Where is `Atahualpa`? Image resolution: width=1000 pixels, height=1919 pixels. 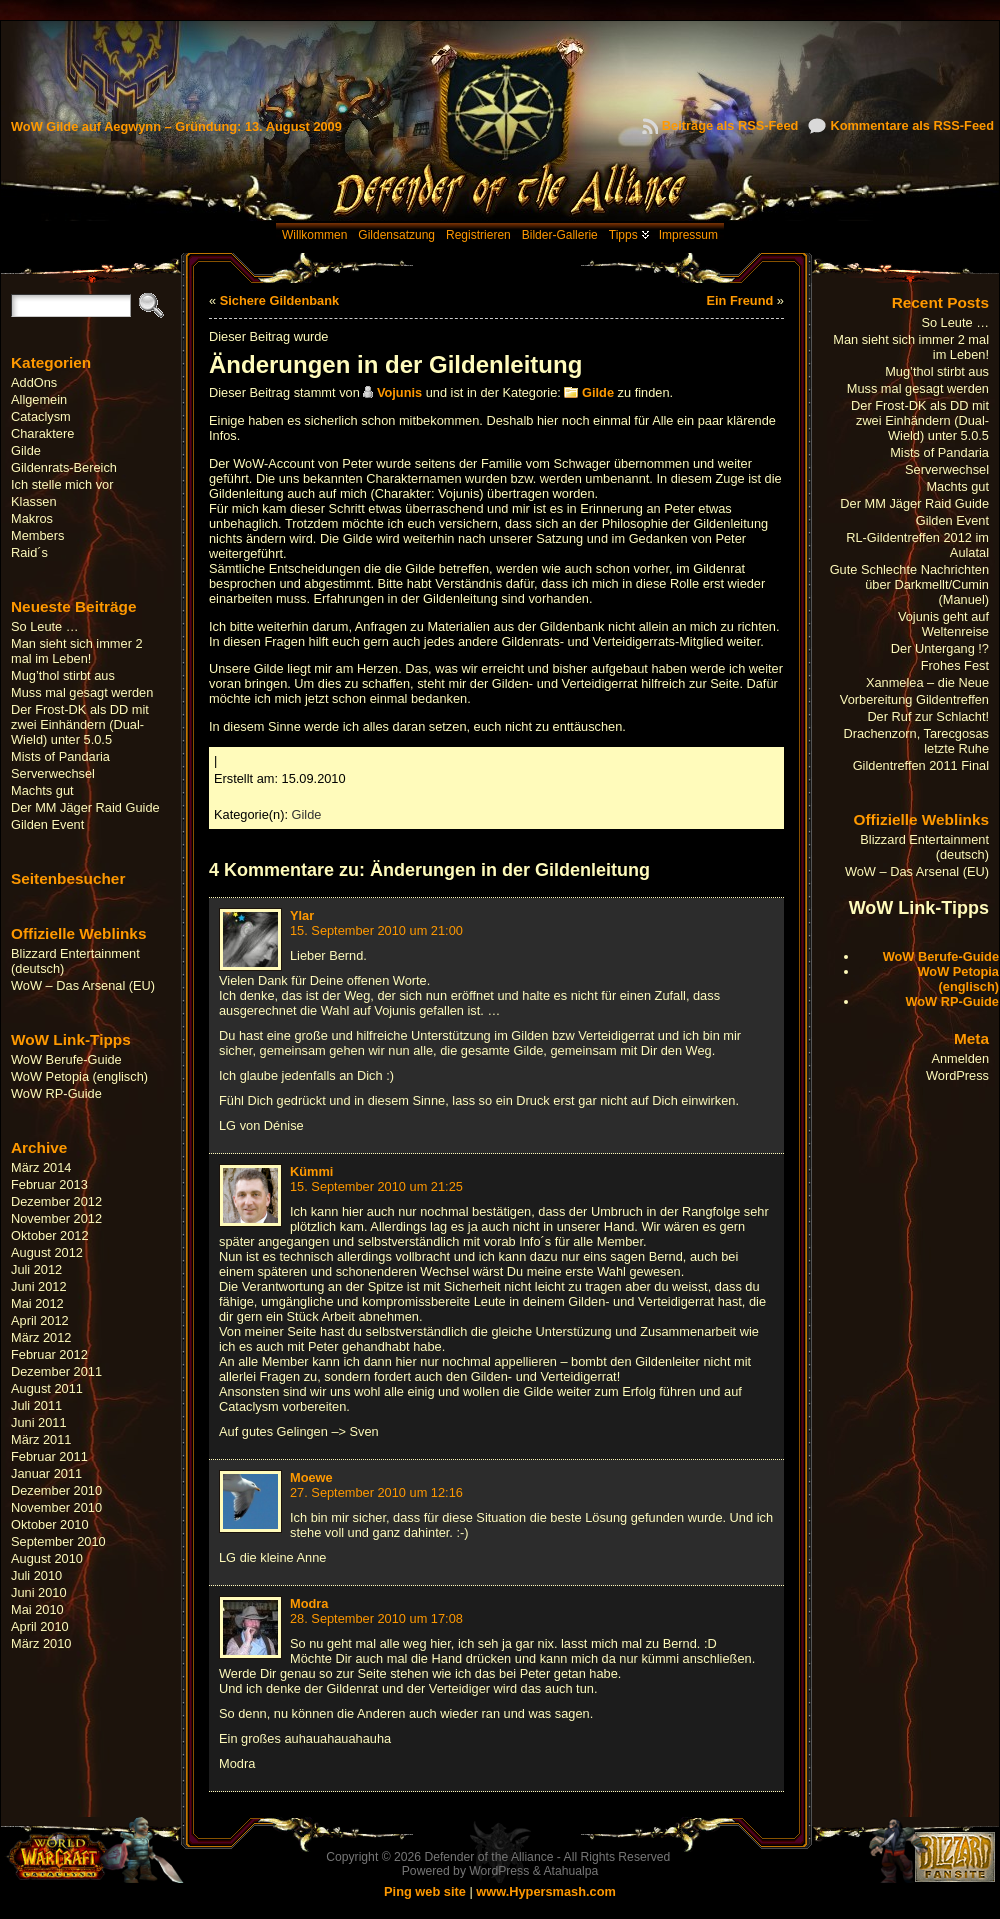
Atahualpa is located at coordinates (570, 1871).